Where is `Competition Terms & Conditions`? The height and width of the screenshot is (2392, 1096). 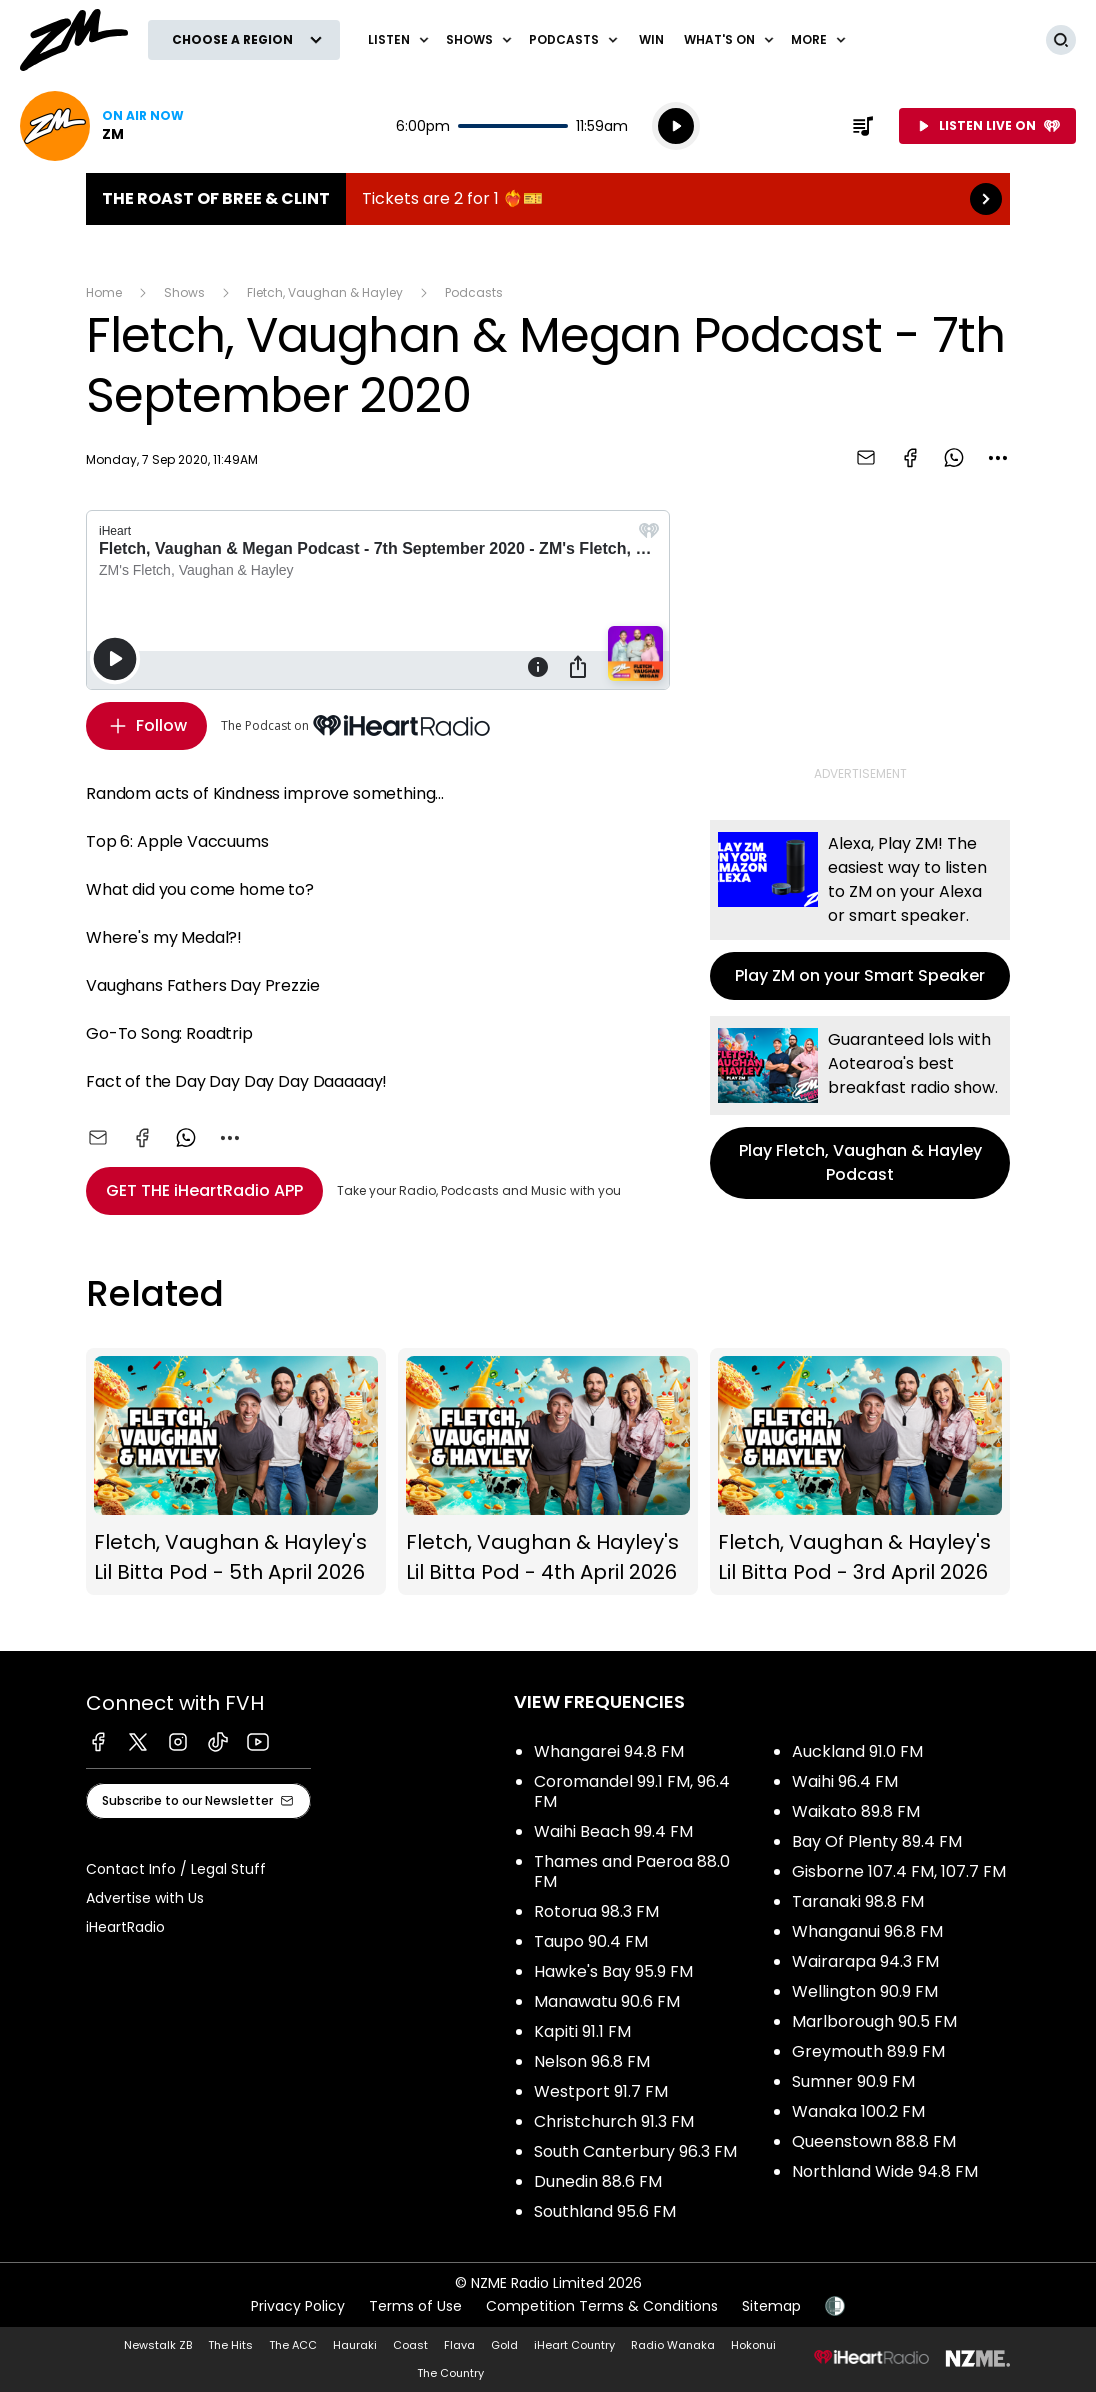 Competition Terms & Conditions is located at coordinates (602, 2306).